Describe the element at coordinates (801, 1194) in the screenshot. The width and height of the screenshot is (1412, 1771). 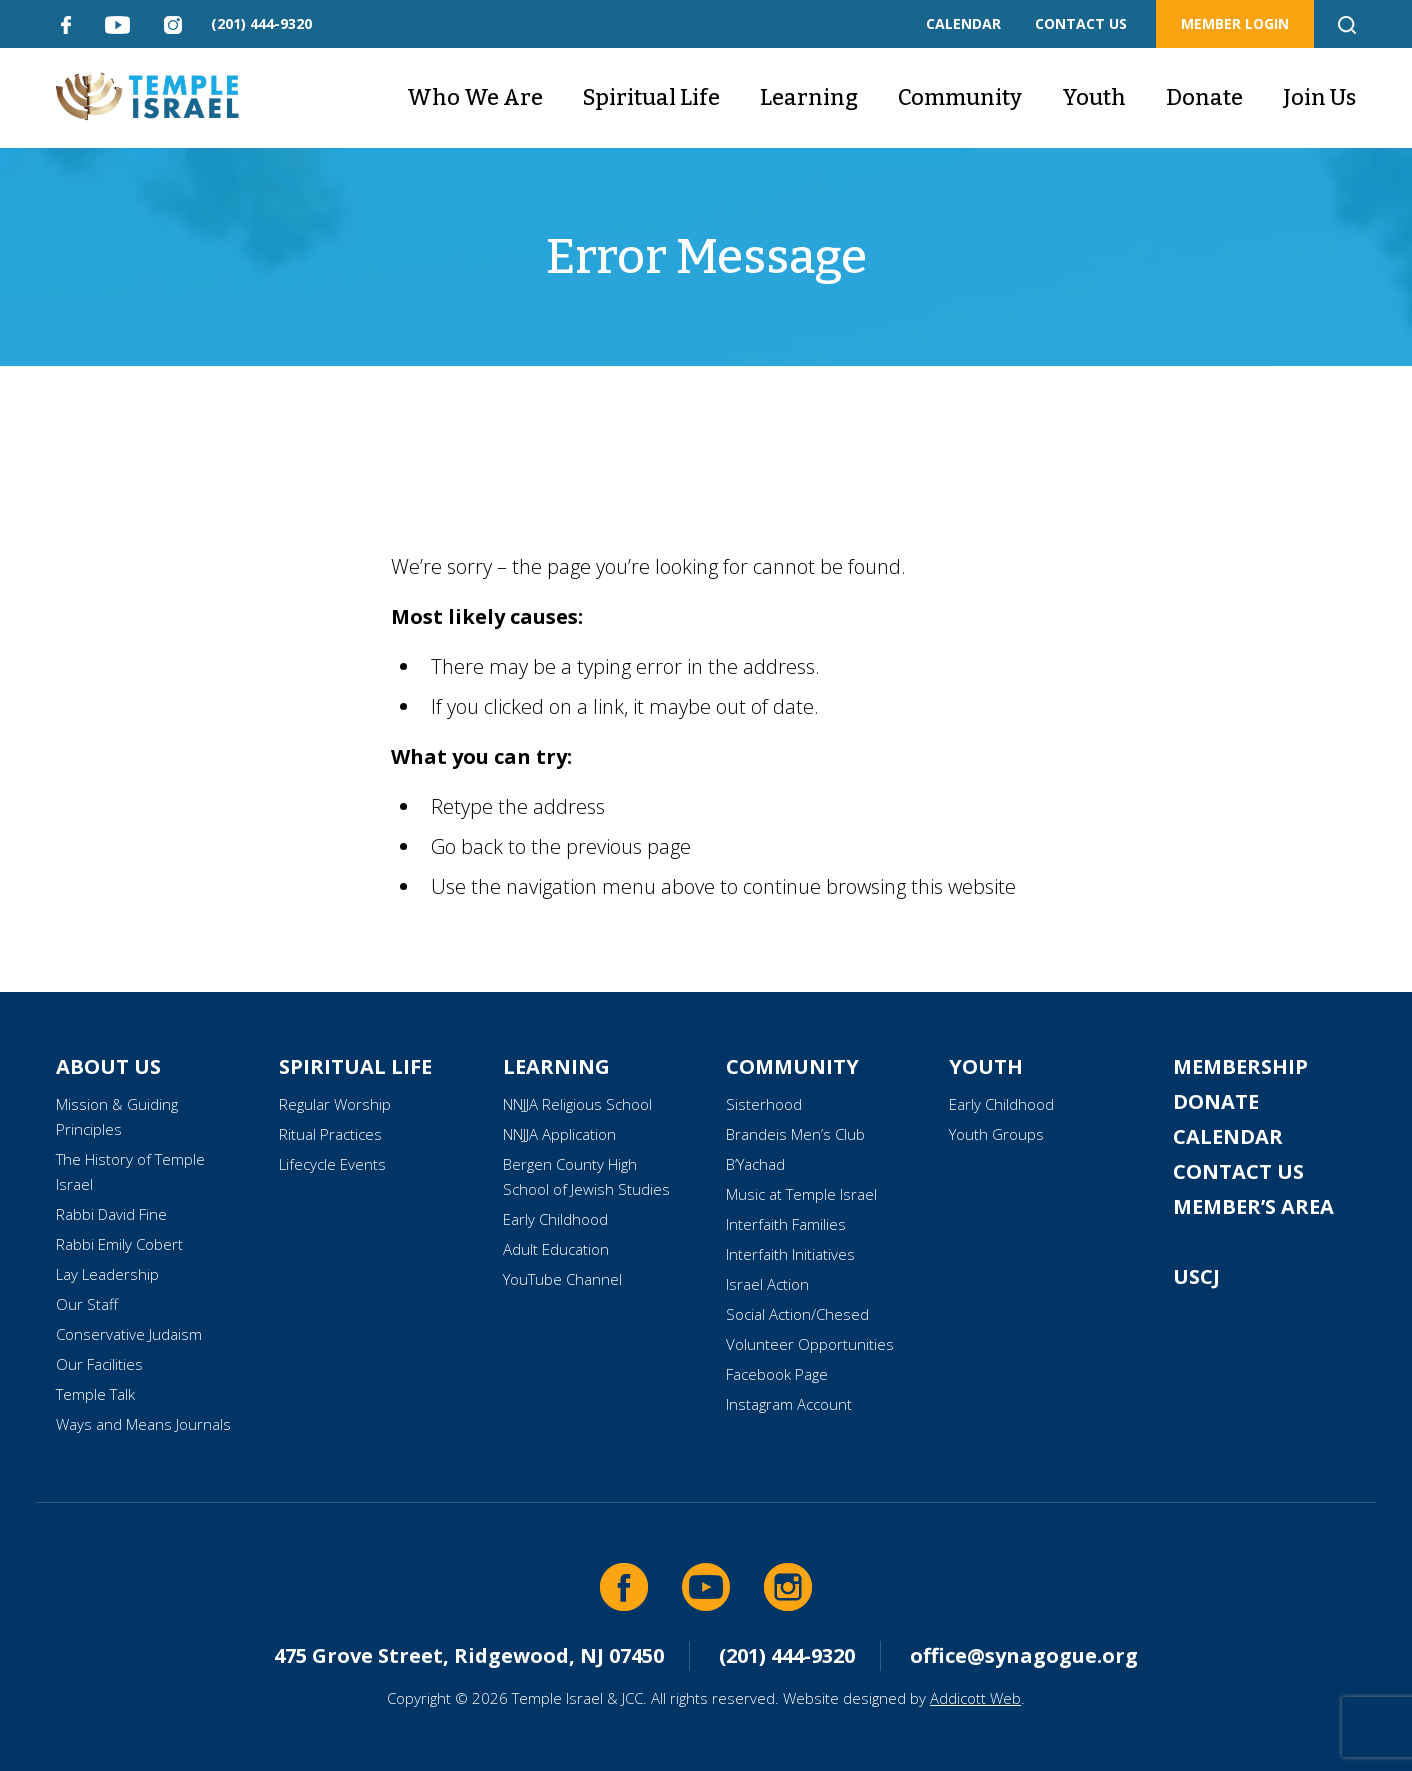
I see `Music at Temple Israel` at that location.